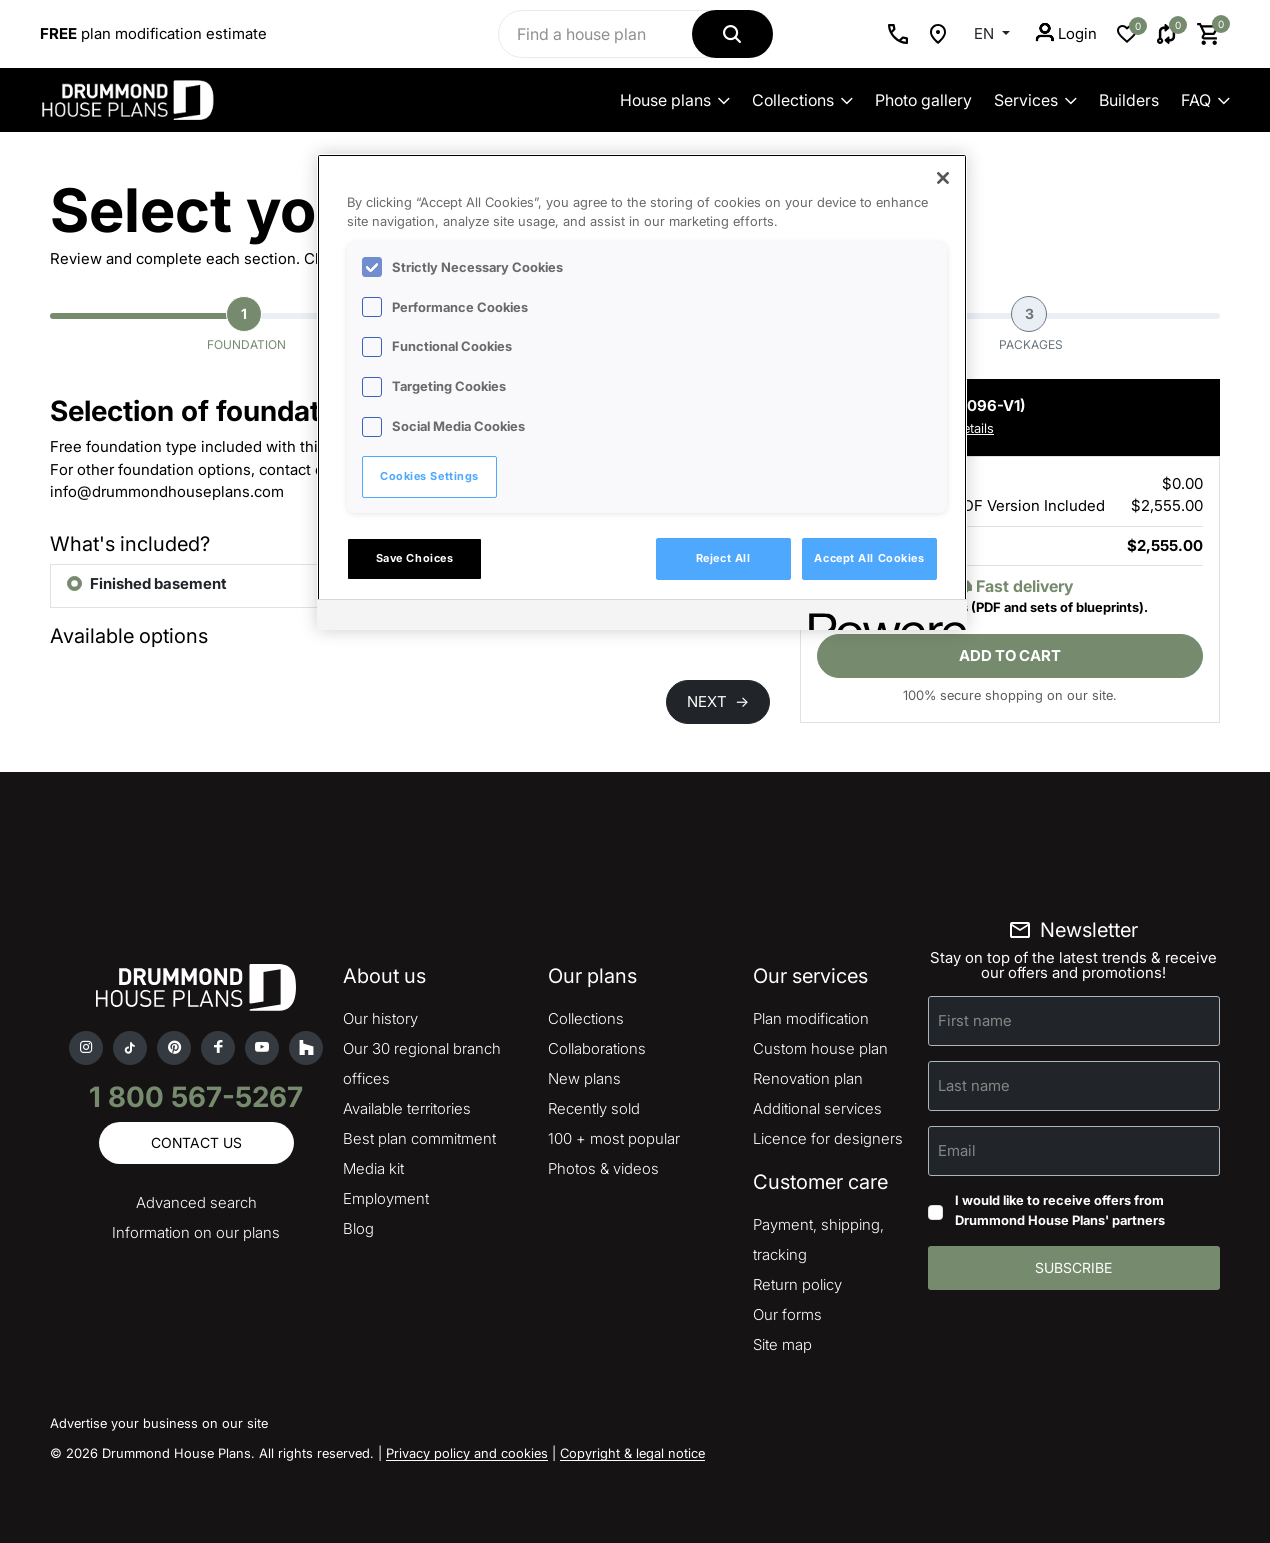 This screenshot has height=1543, width=1270. Describe the element at coordinates (196, 1142) in the screenshot. I see `Contact us` at that location.